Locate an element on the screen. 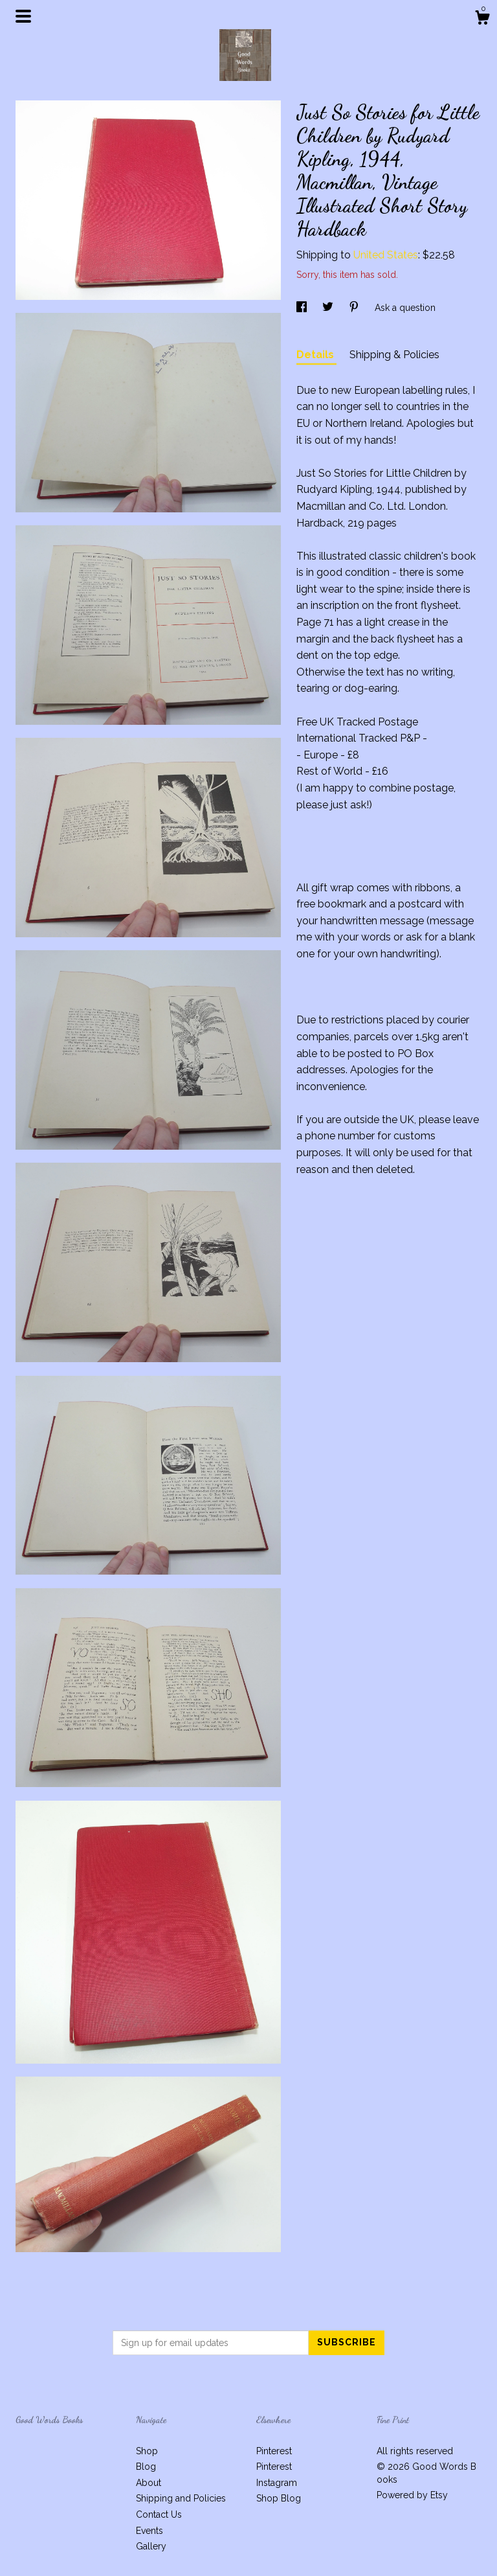 The height and width of the screenshot is (2576, 497). Instagram is located at coordinates (276, 2483).